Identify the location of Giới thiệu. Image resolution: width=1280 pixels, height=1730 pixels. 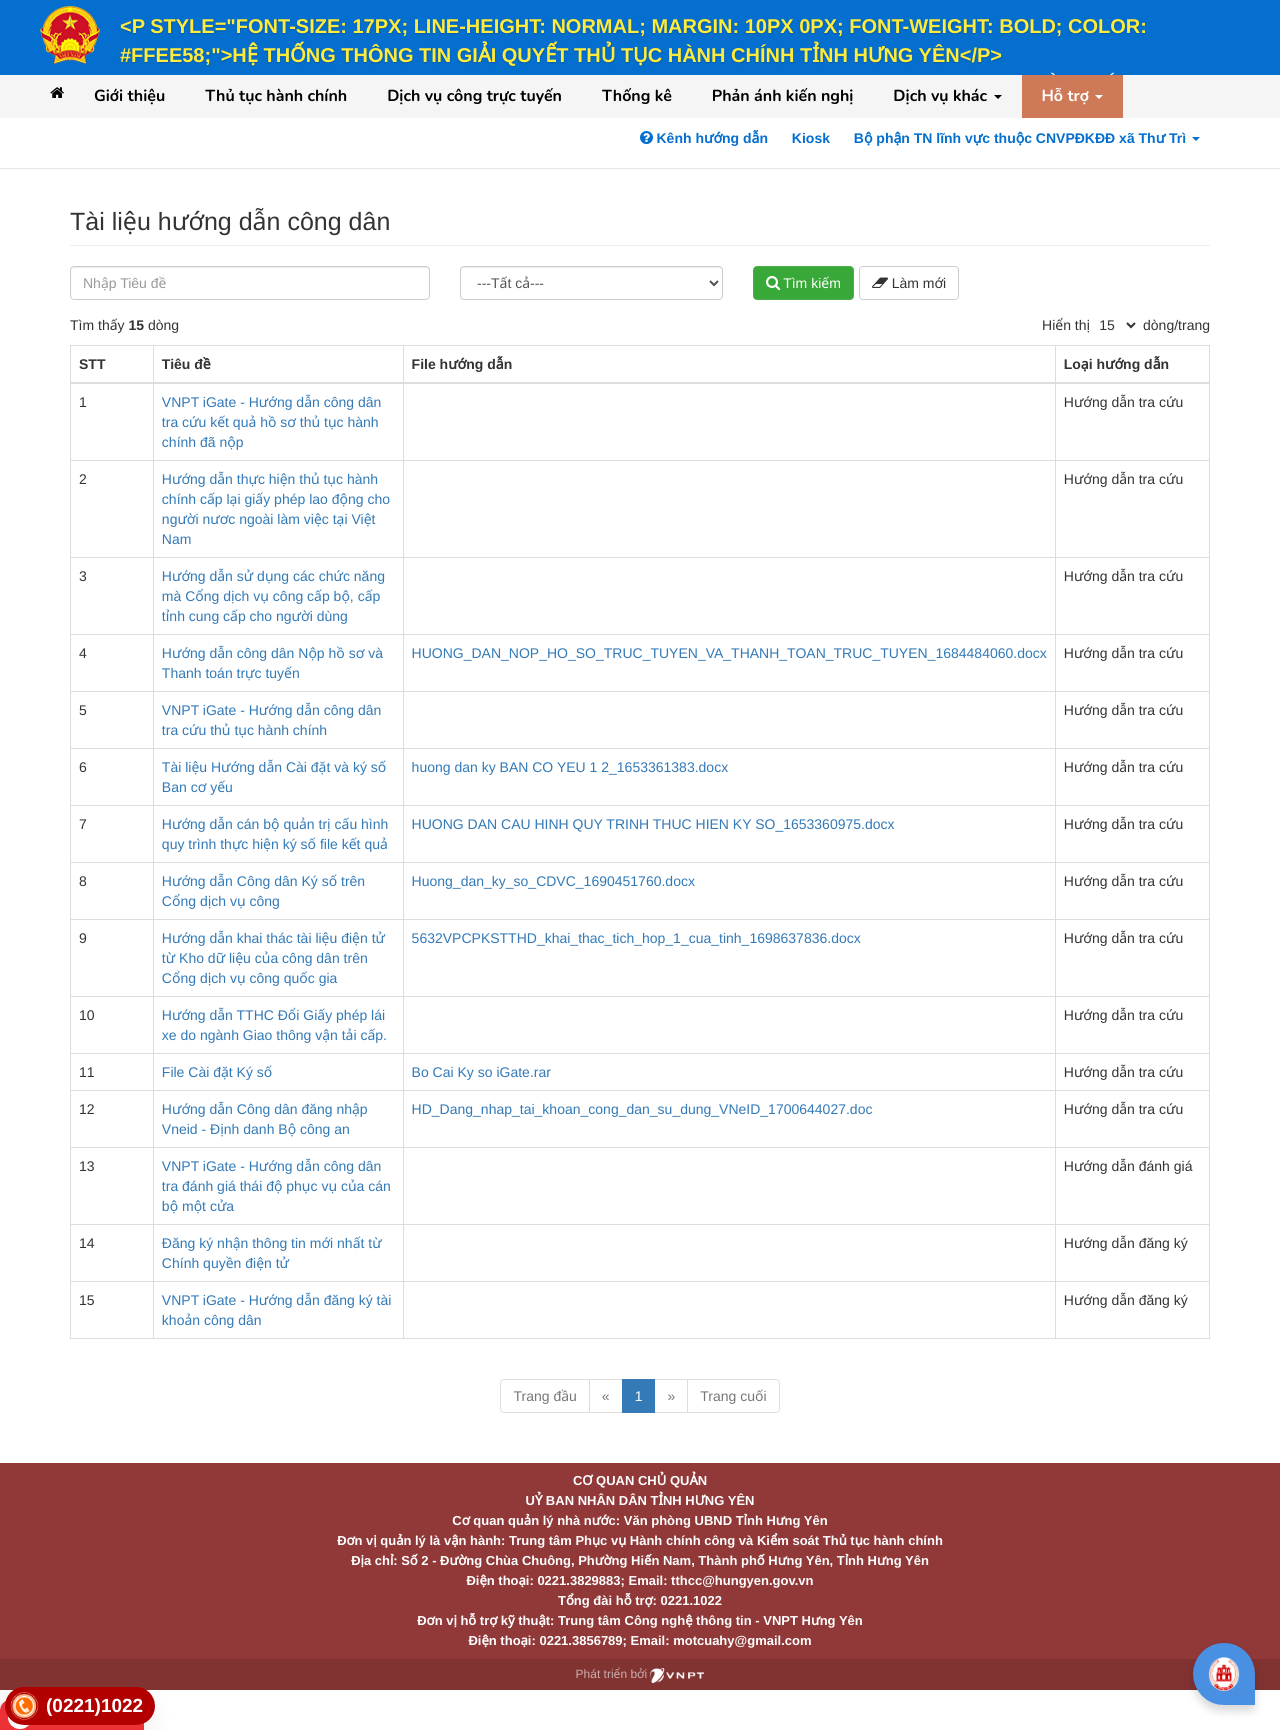
(129, 96).